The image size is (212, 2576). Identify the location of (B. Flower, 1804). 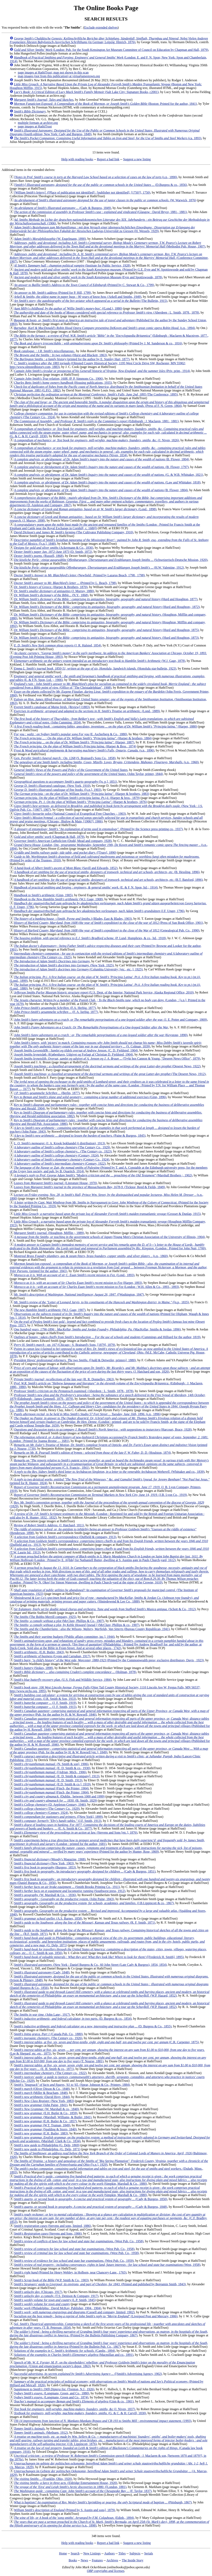
(101, 459).